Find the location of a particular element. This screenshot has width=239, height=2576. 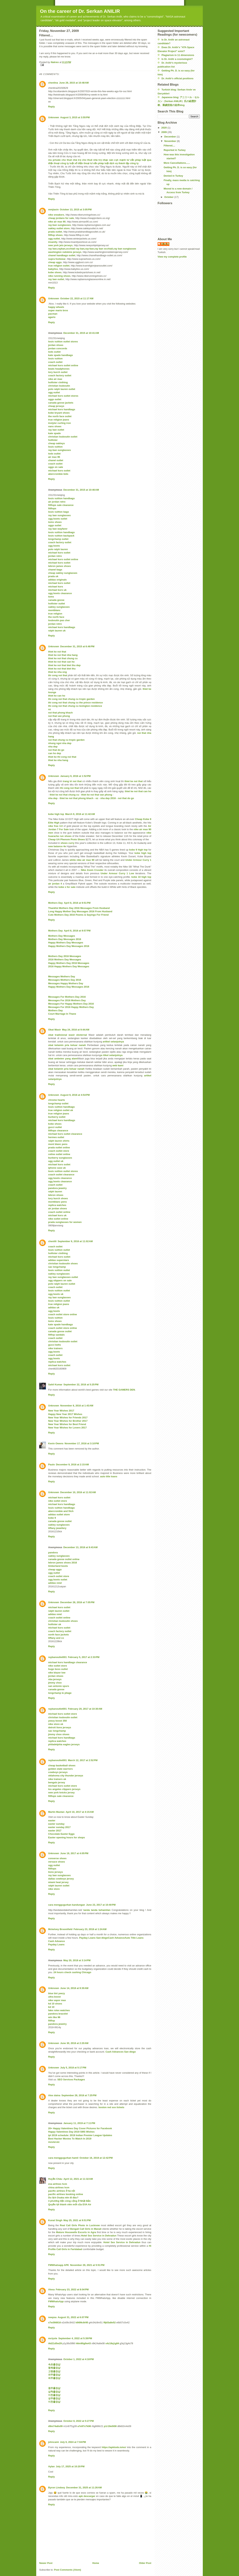

Chocolate Easter Eggs is located at coordinates (61, 1834).